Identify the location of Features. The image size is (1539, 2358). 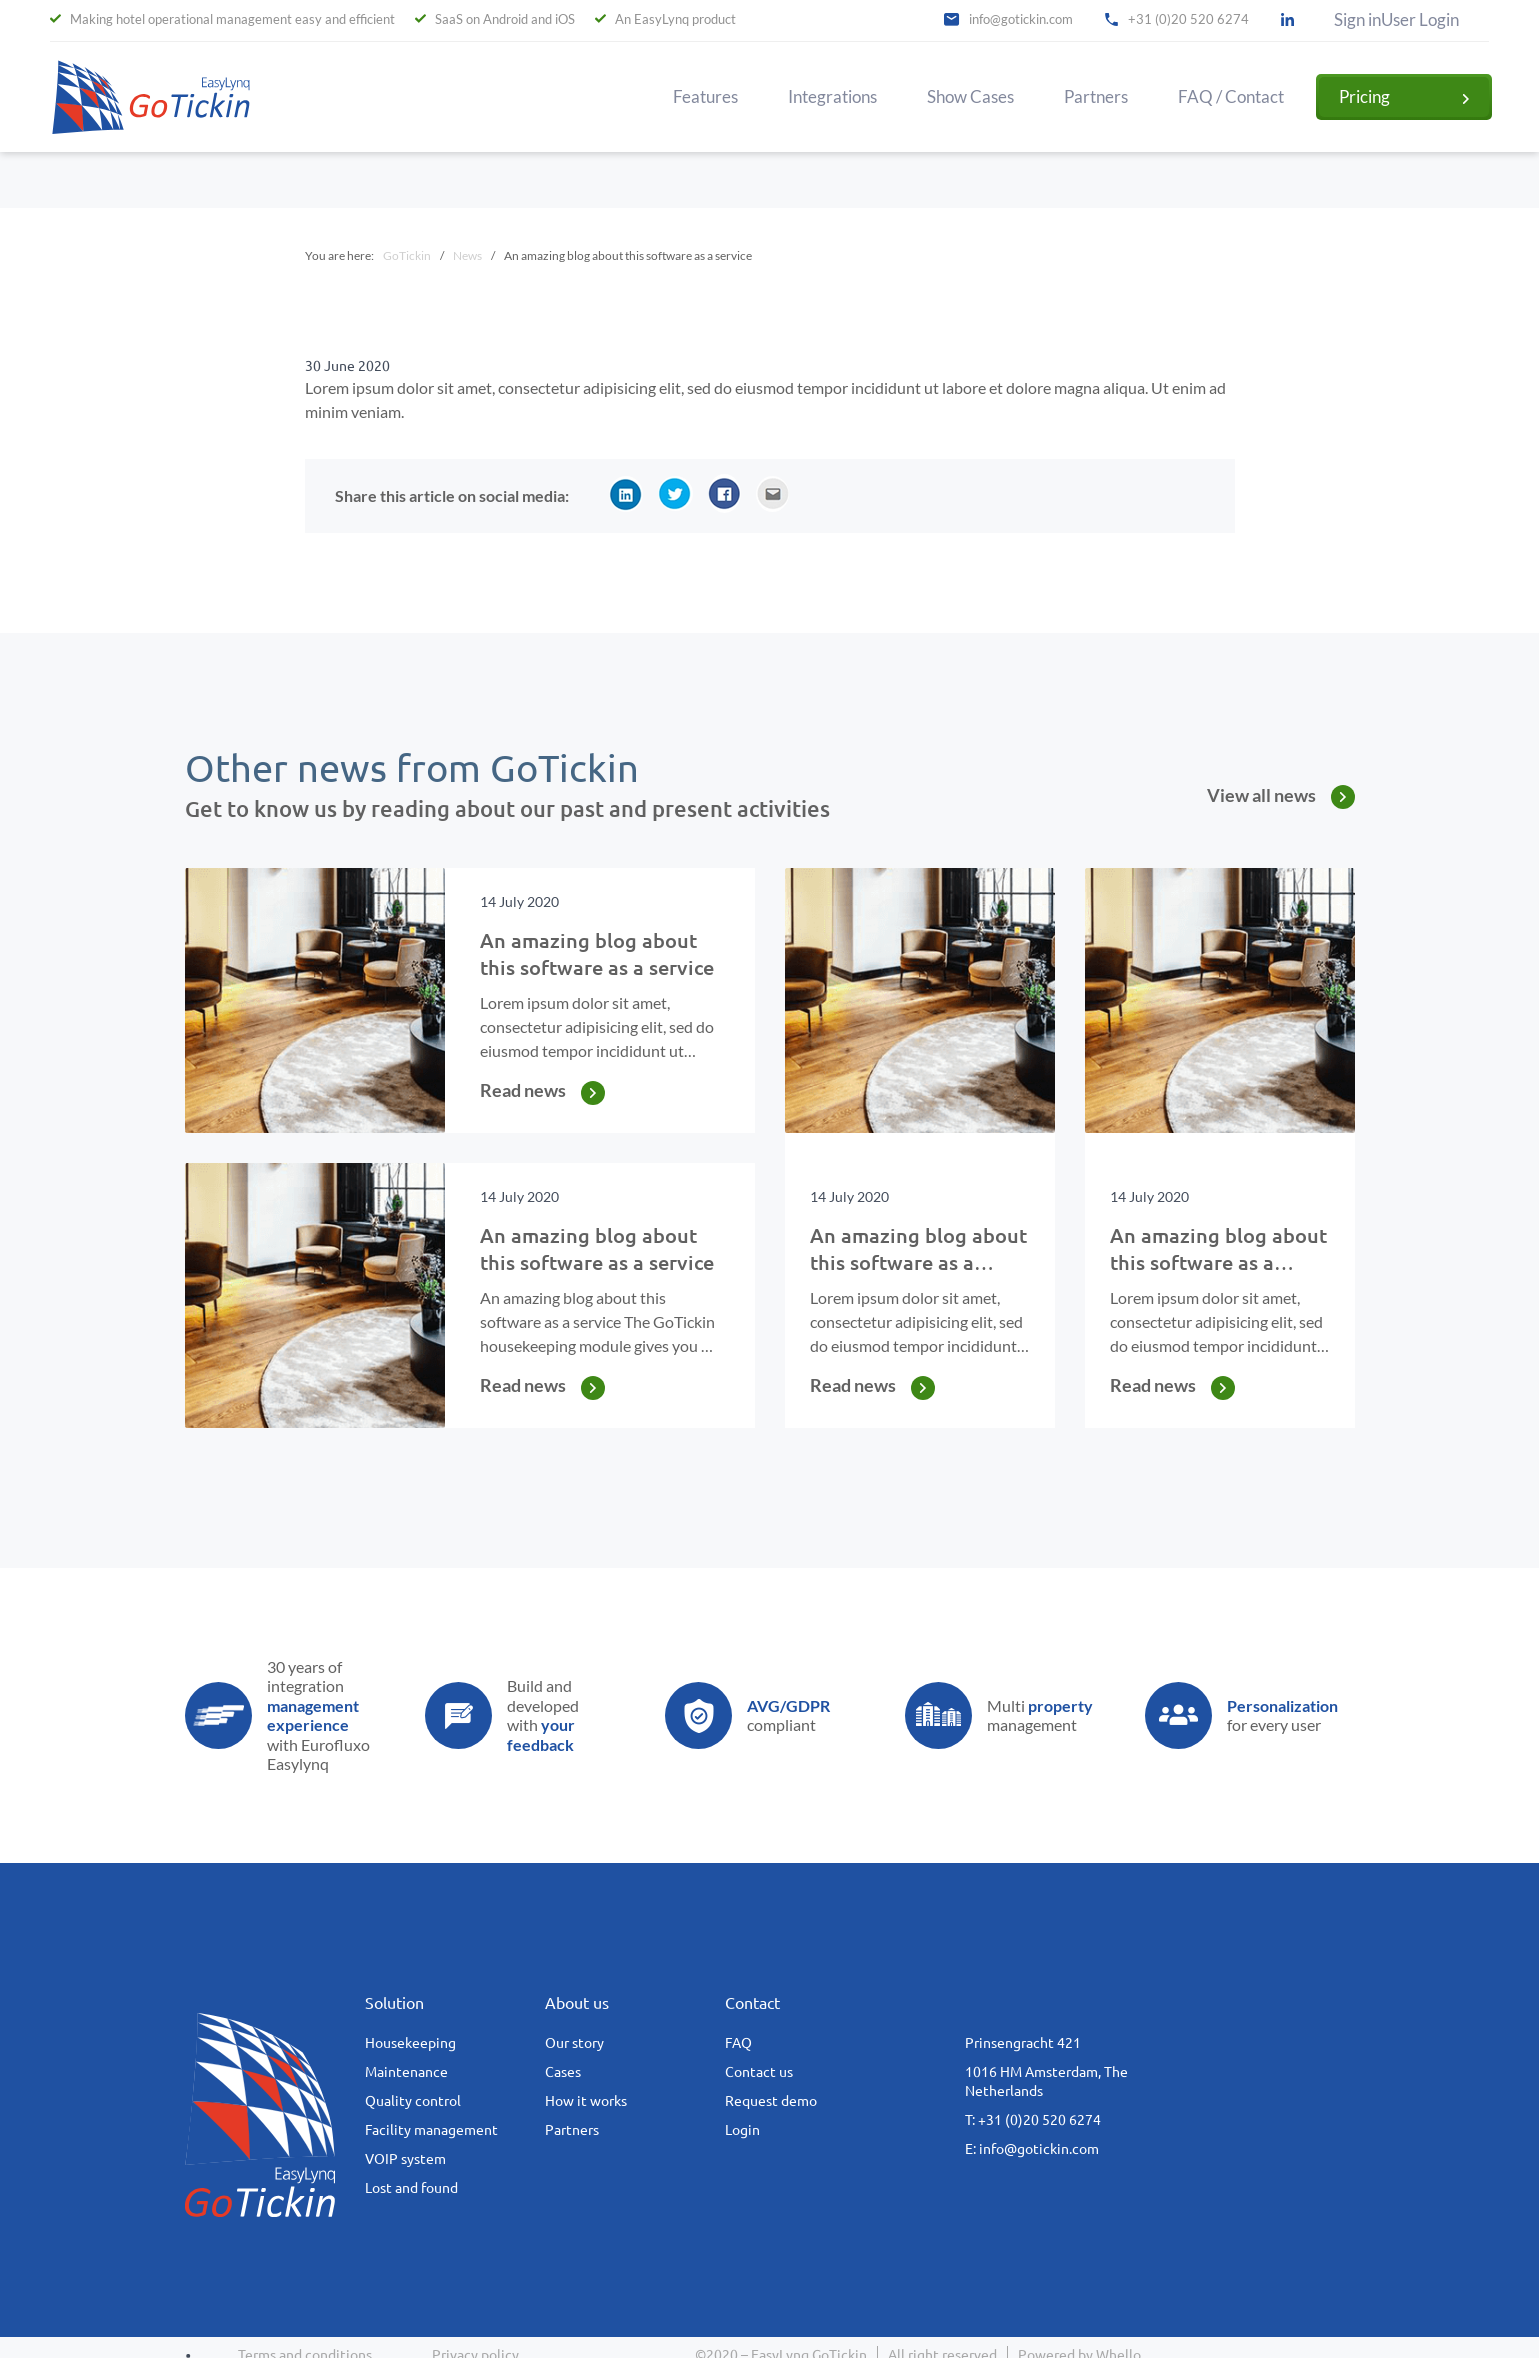
(705, 97).